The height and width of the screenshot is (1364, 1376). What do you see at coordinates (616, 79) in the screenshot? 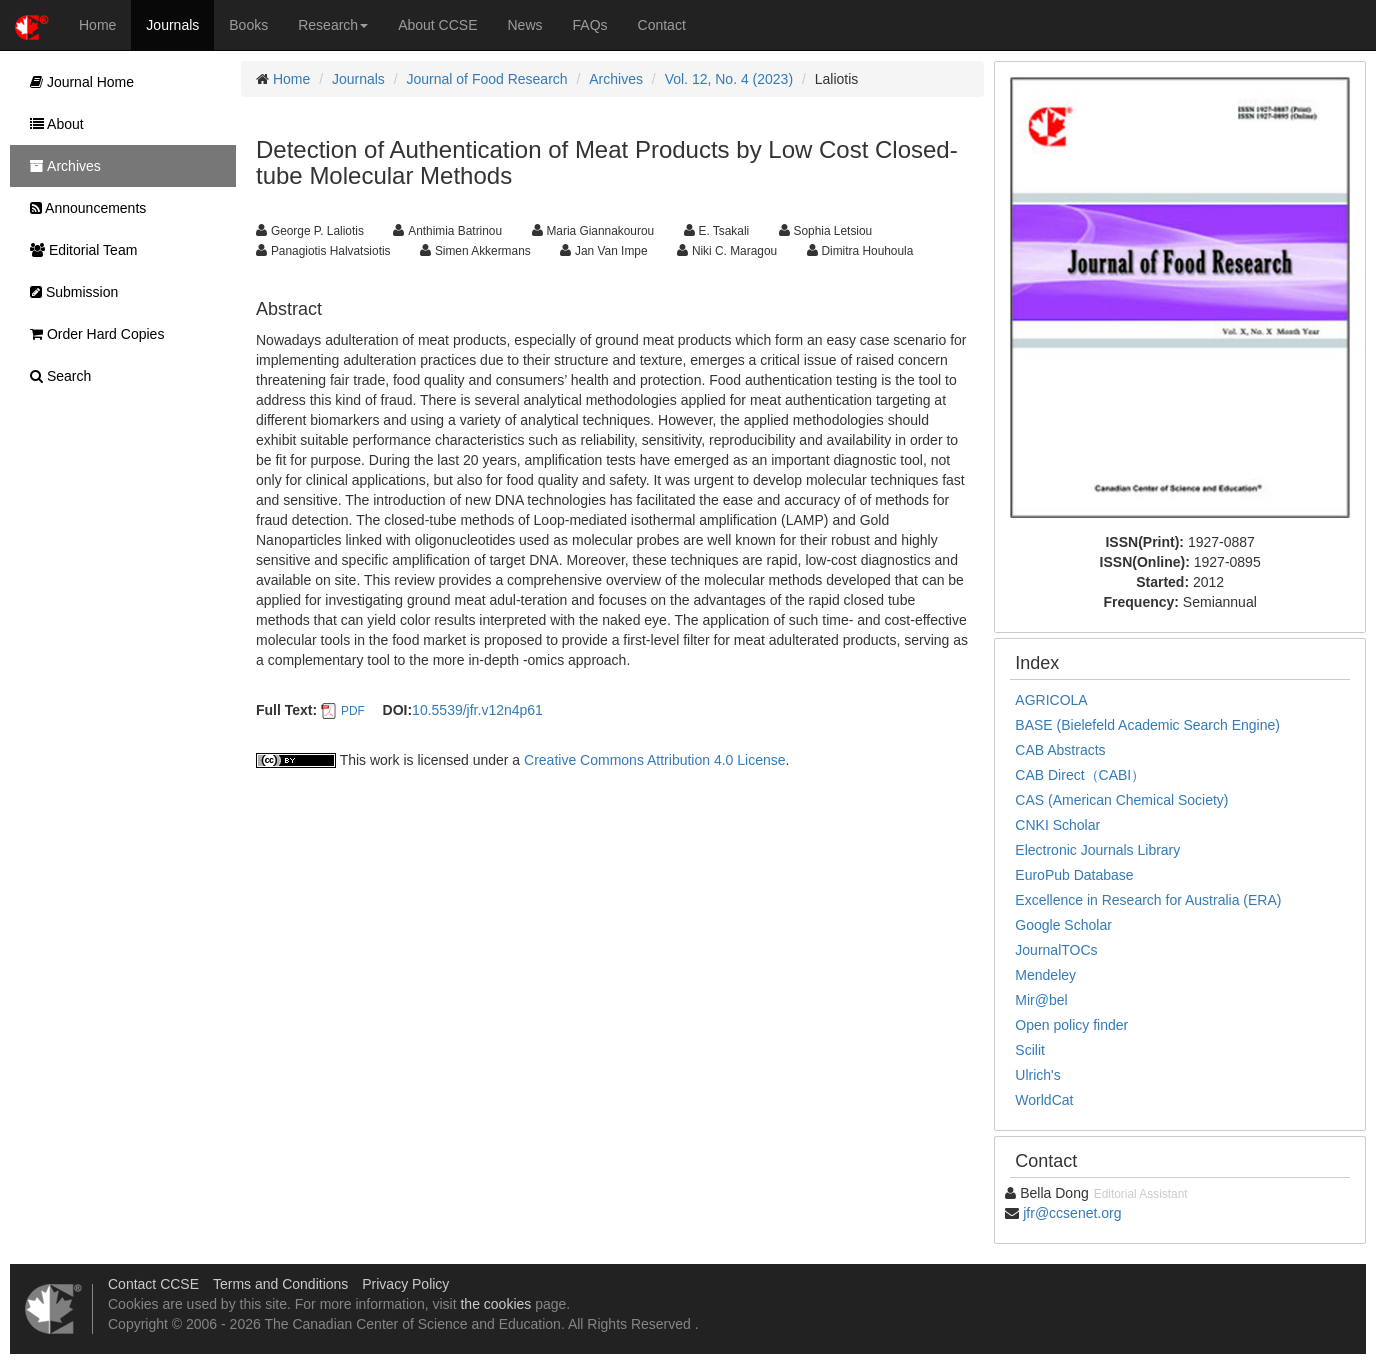
I see `Archives` at bounding box center [616, 79].